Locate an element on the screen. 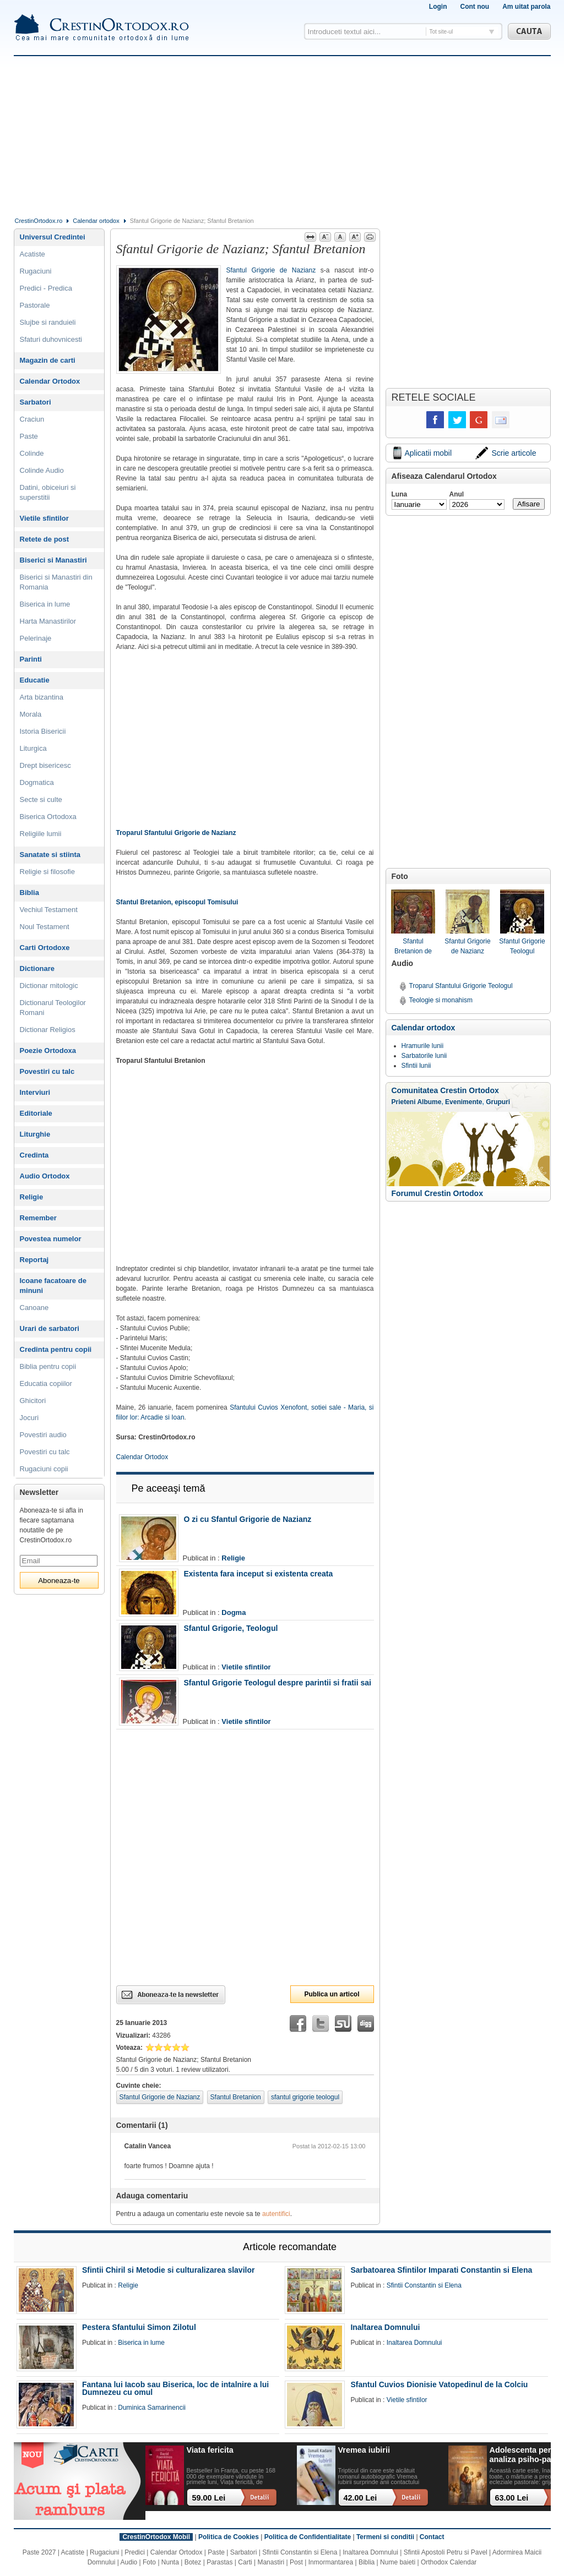 The height and width of the screenshot is (2576, 564). Audio Ortodox is located at coordinates (45, 1176).